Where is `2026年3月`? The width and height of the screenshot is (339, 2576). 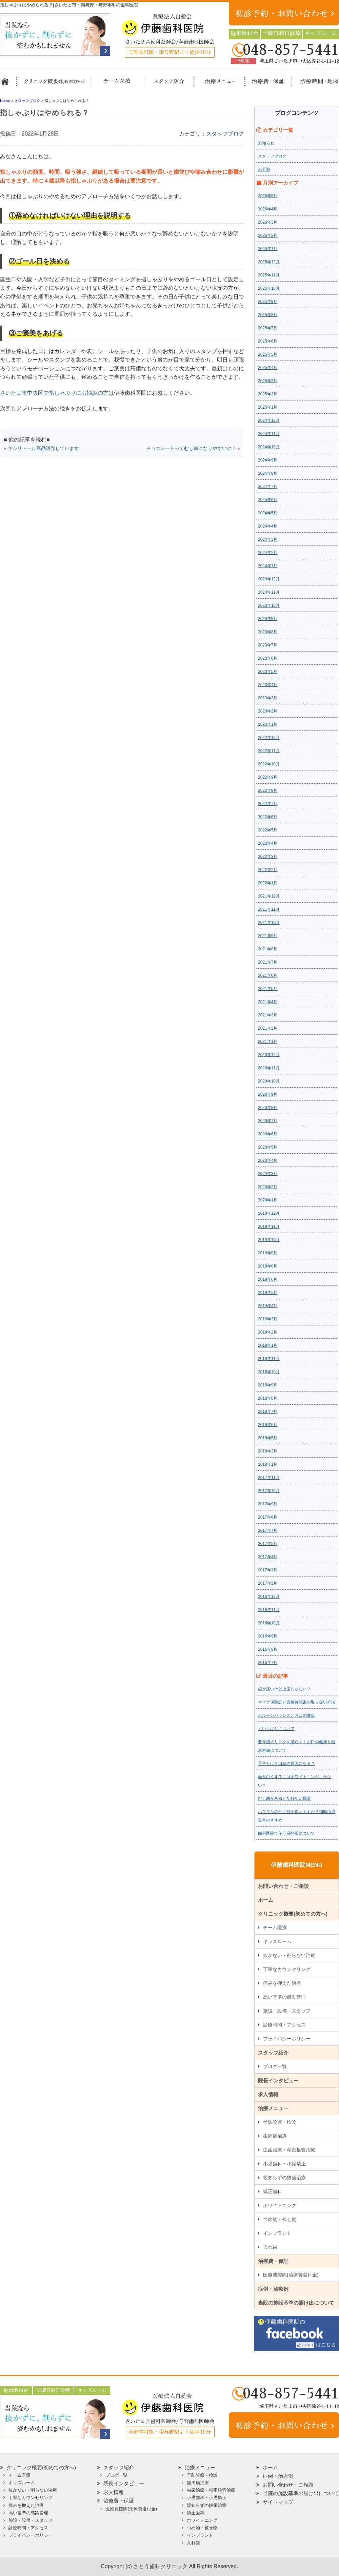
2026年3月 is located at coordinates (267, 222).